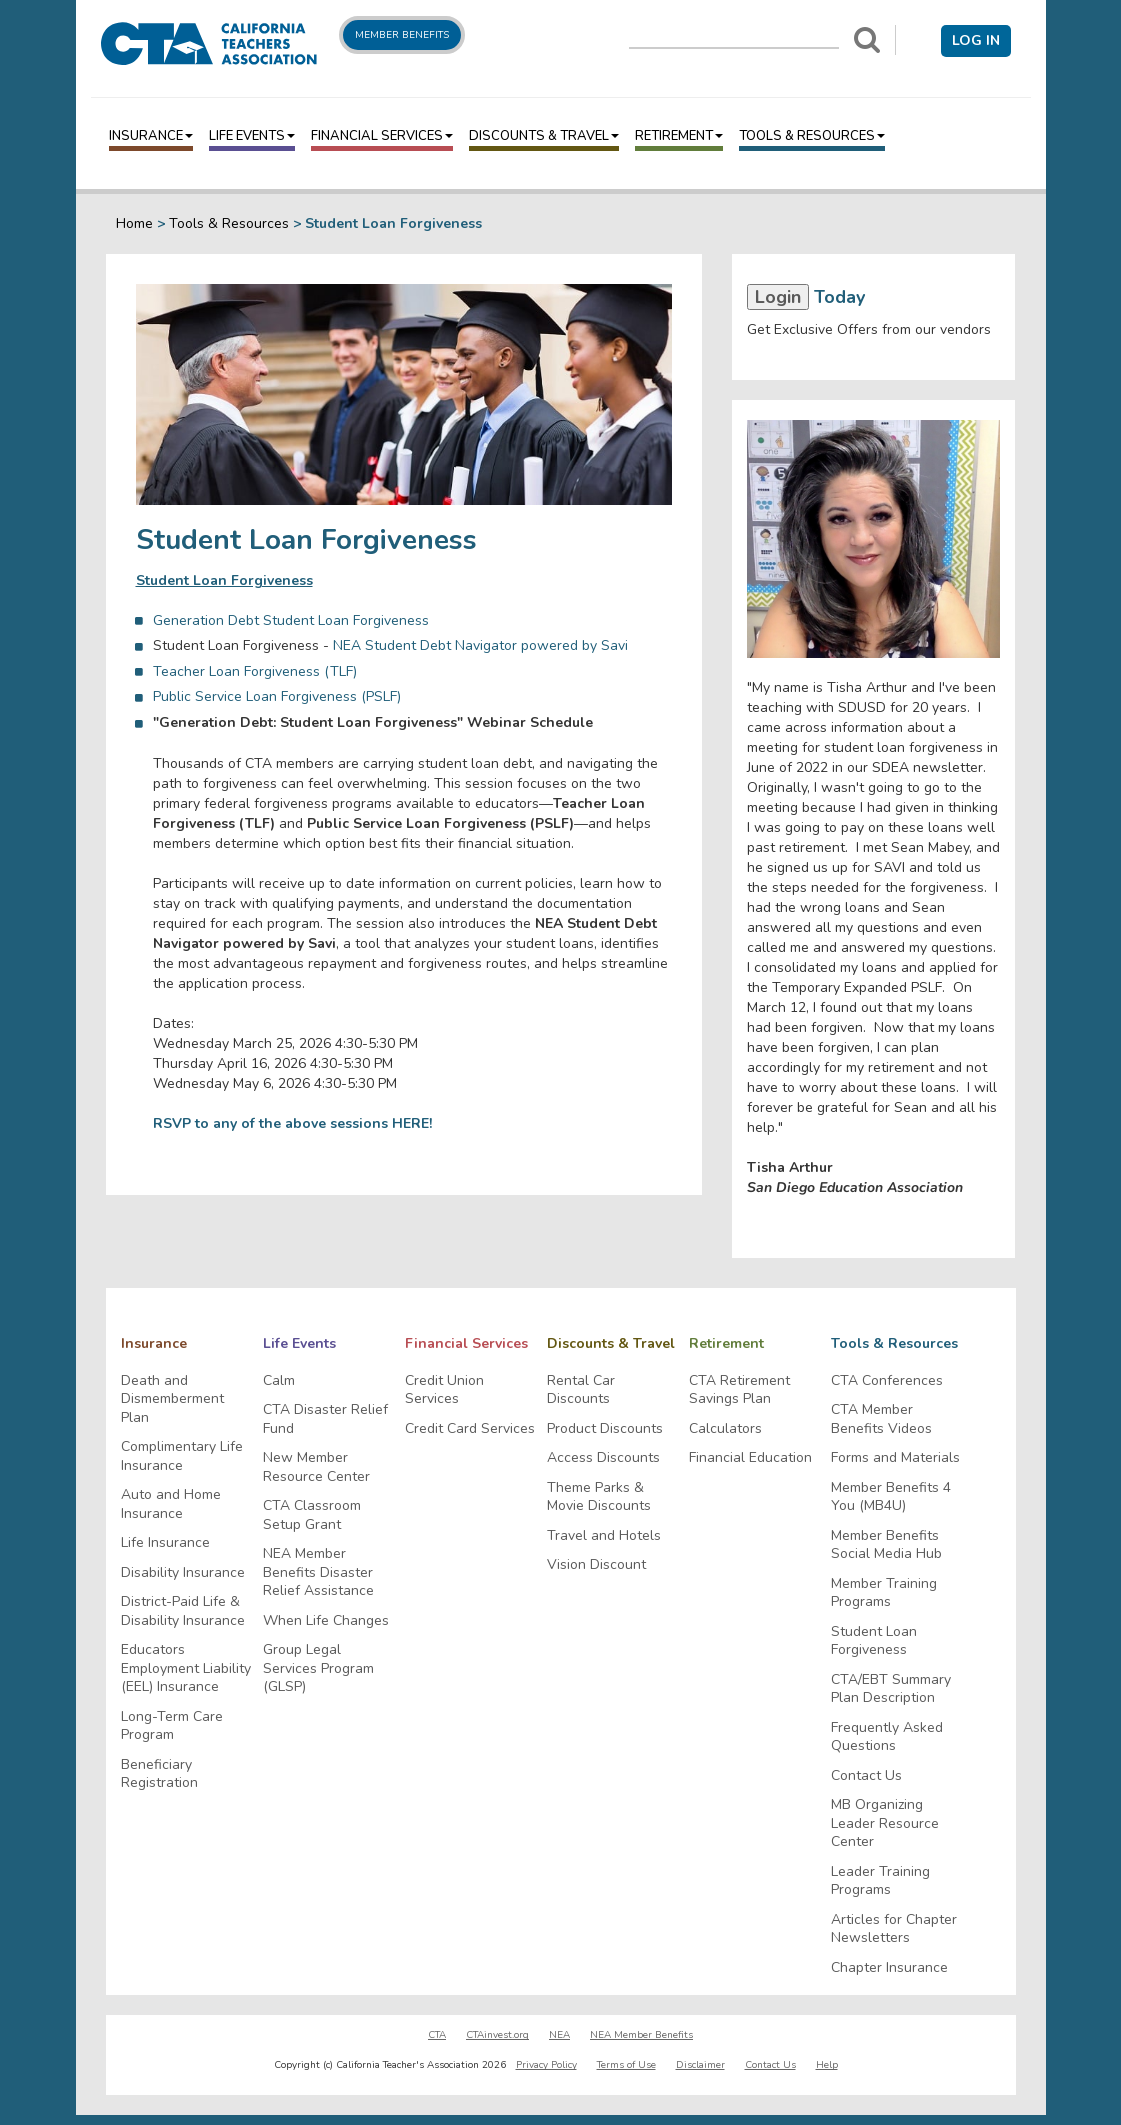  I want to click on RSVP to any of the above sessions HERE!, so click(292, 1123).